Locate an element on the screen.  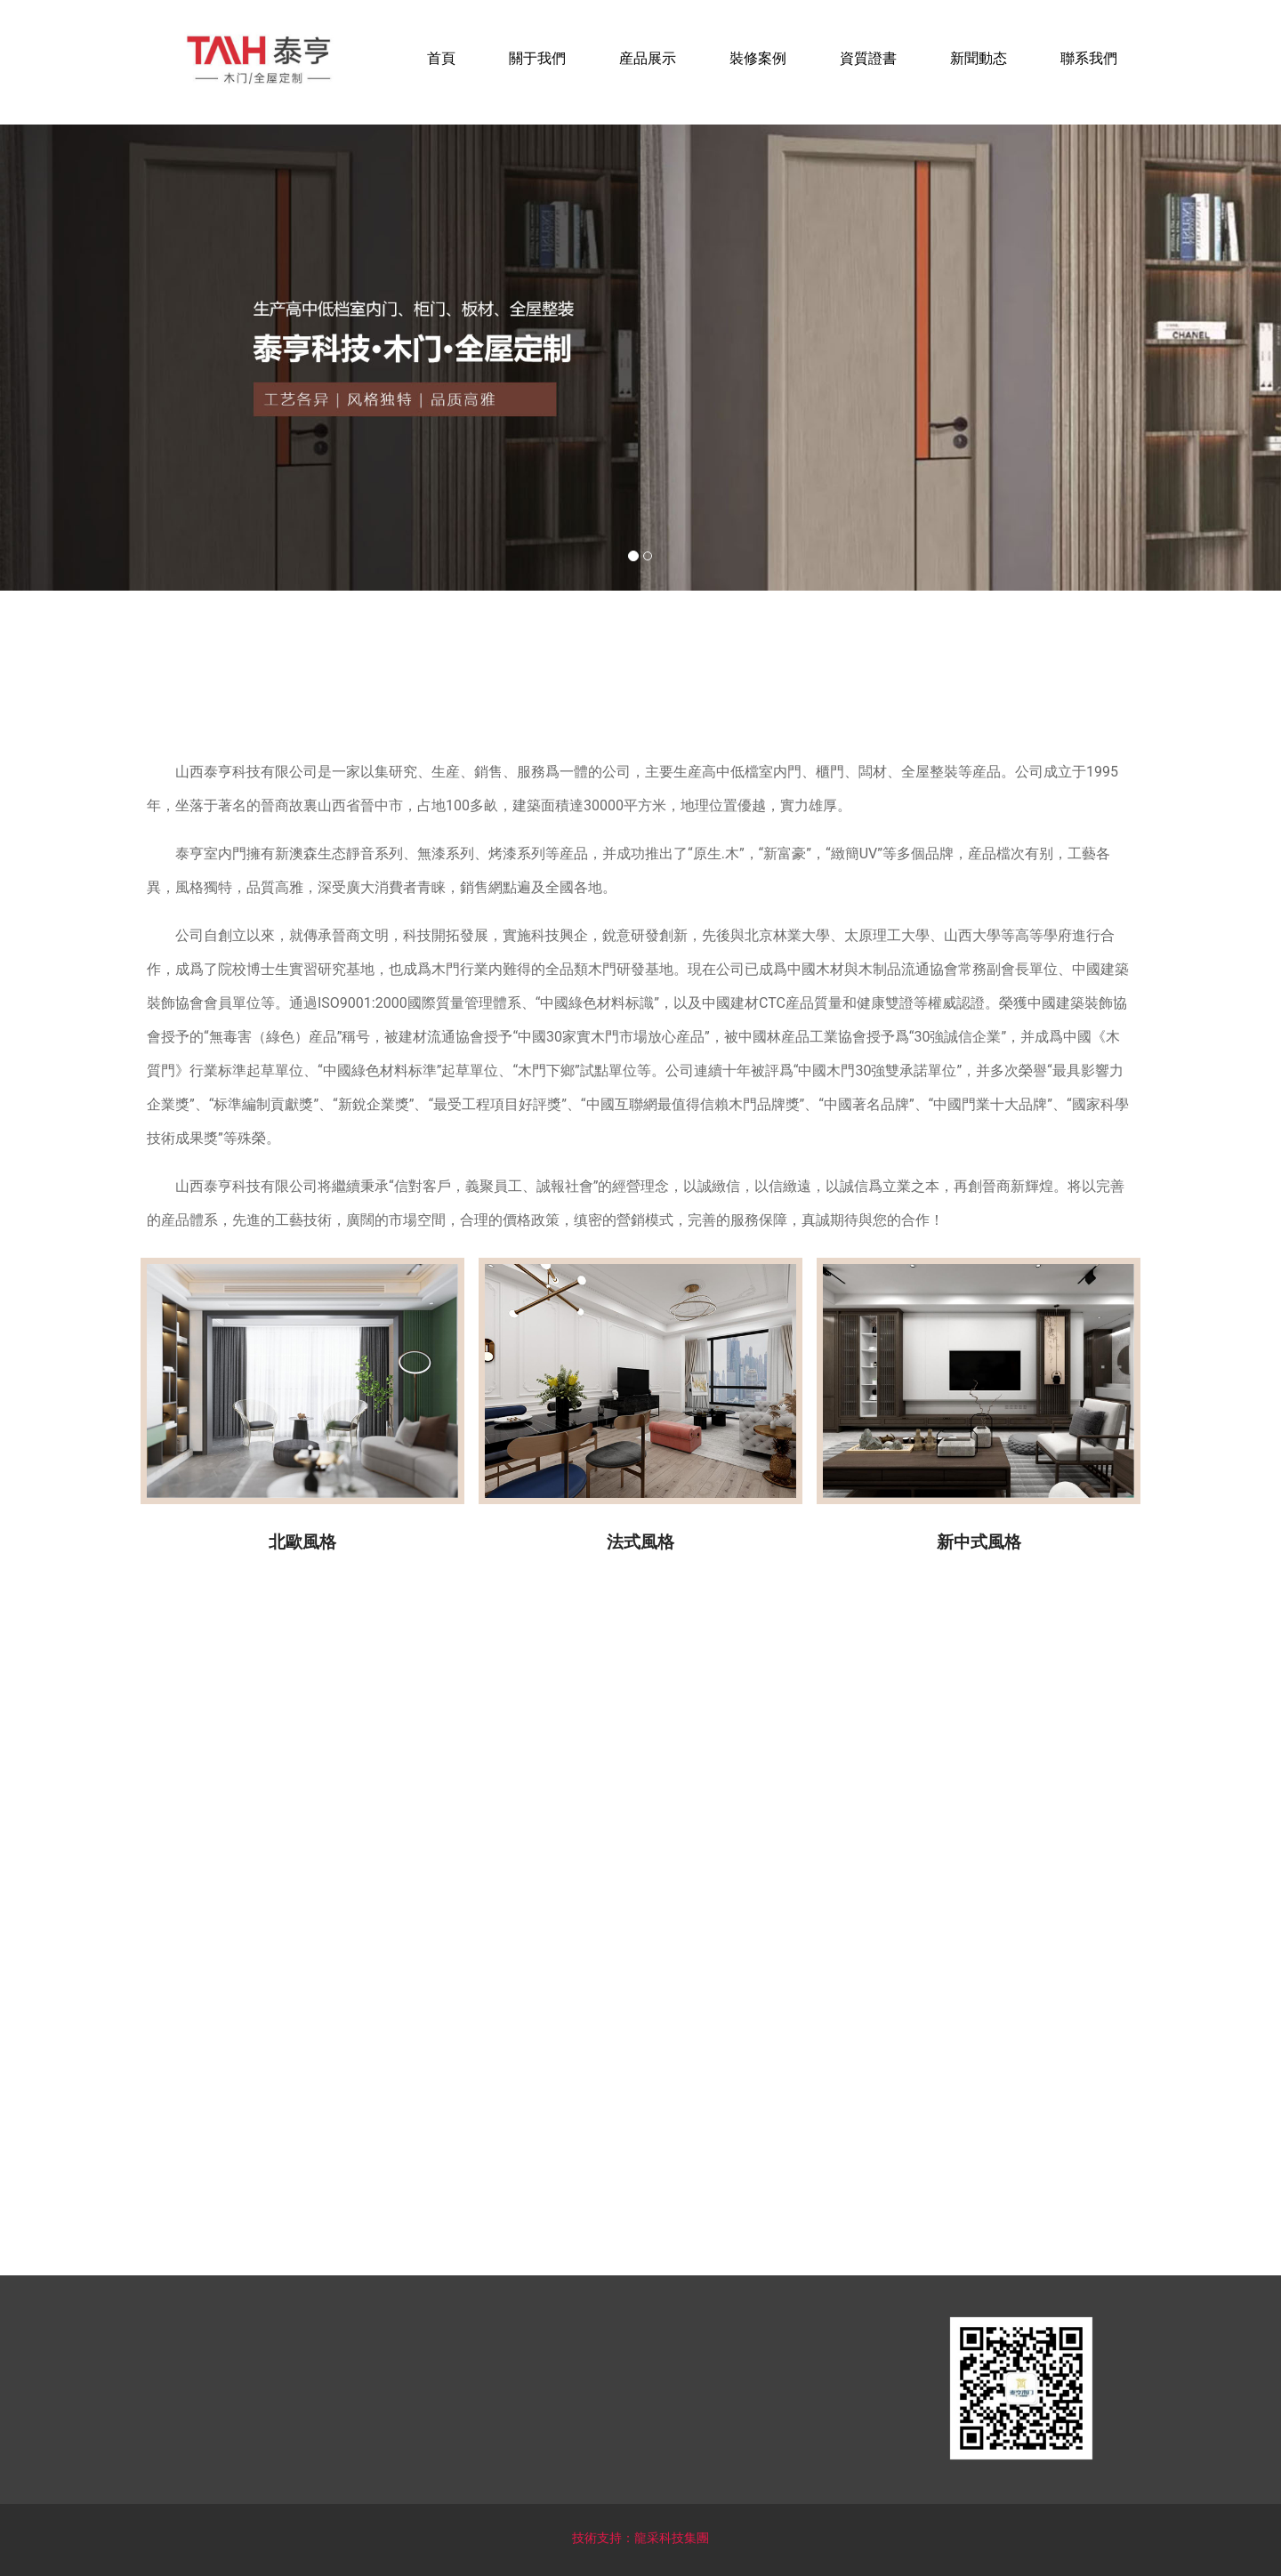
關于我們 is located at coordinates (537, 58).